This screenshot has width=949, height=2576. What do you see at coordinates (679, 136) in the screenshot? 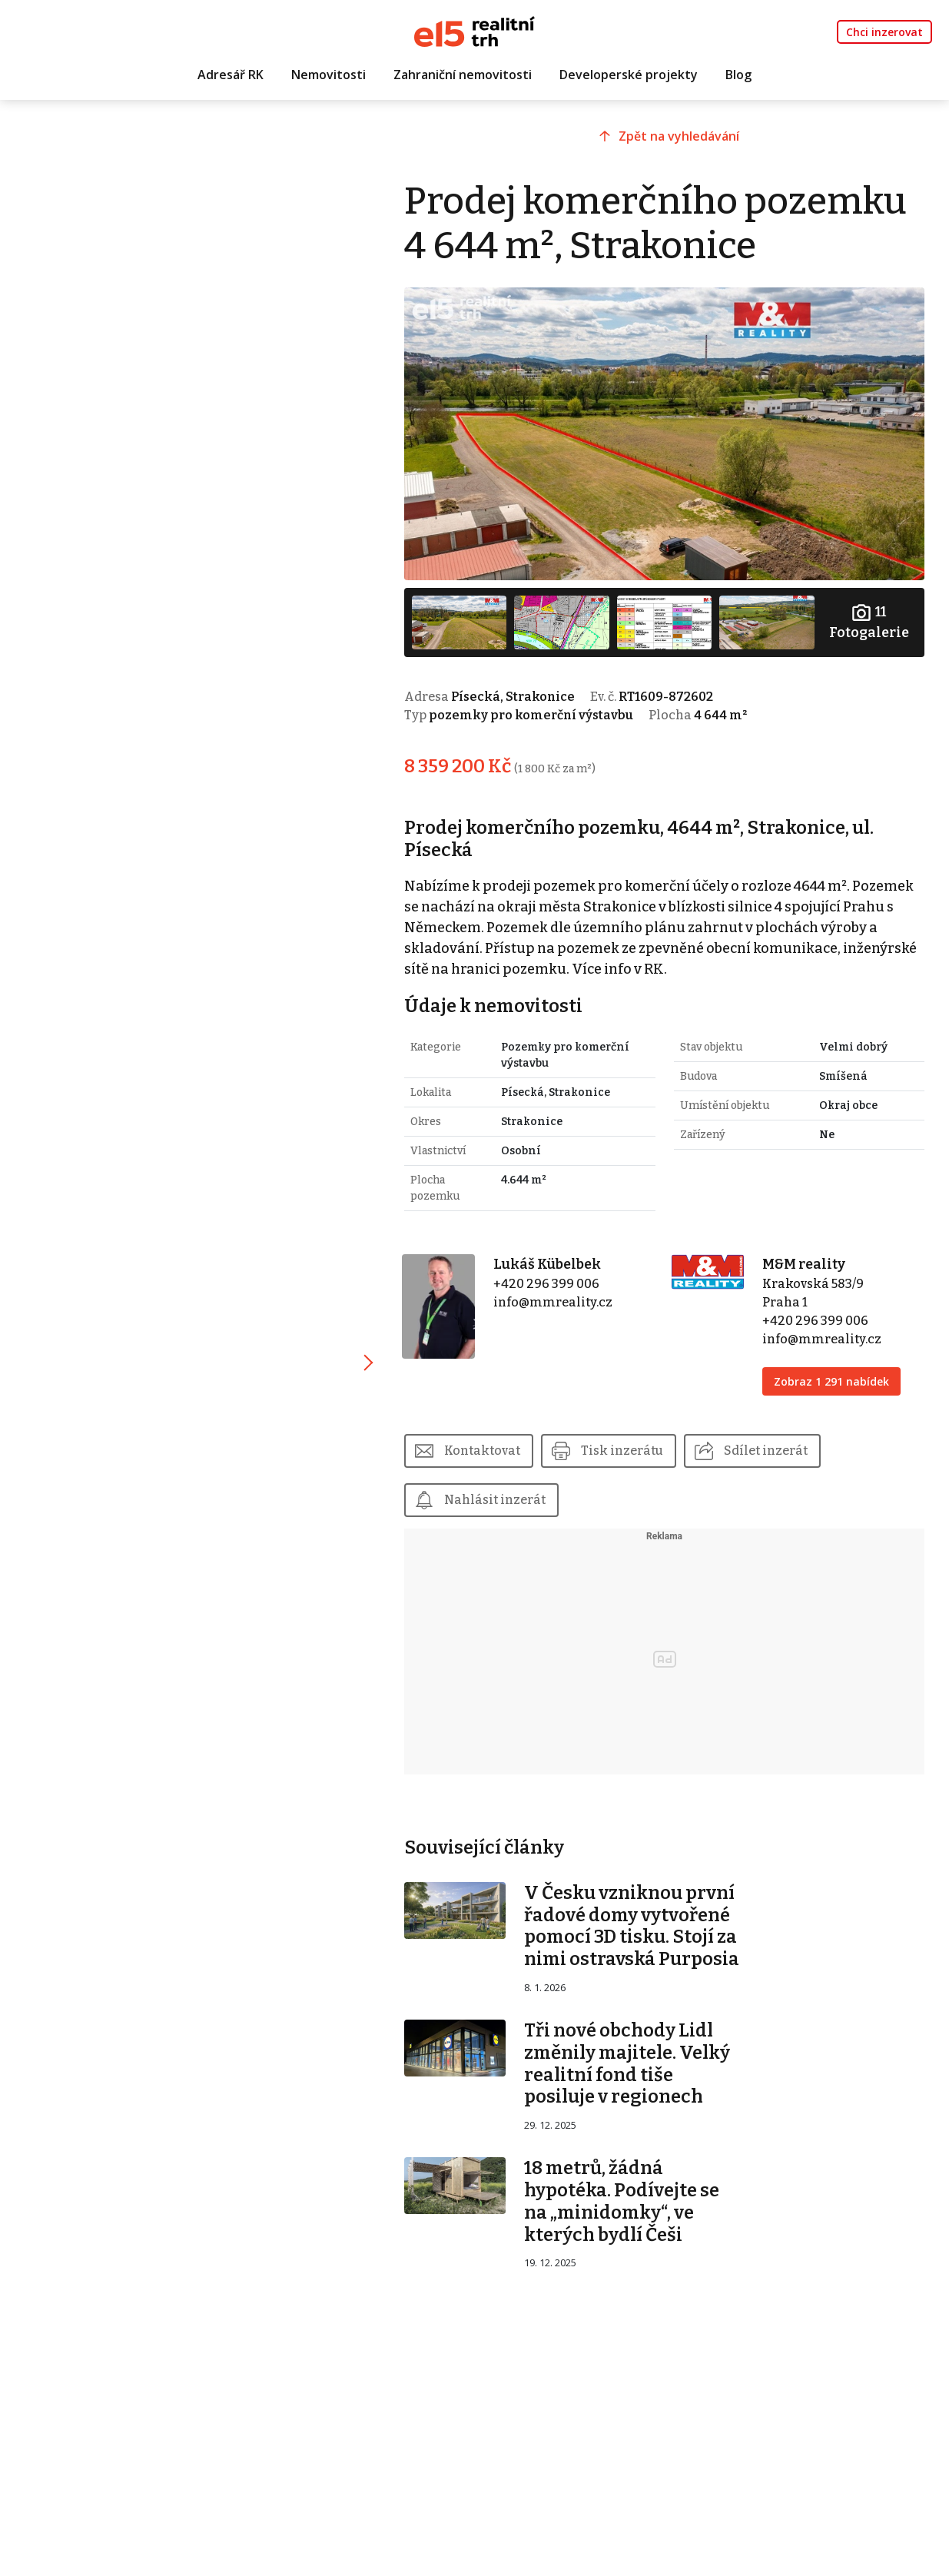
I see `Zpět na vyhledávání` at bounding box center [679, 136].